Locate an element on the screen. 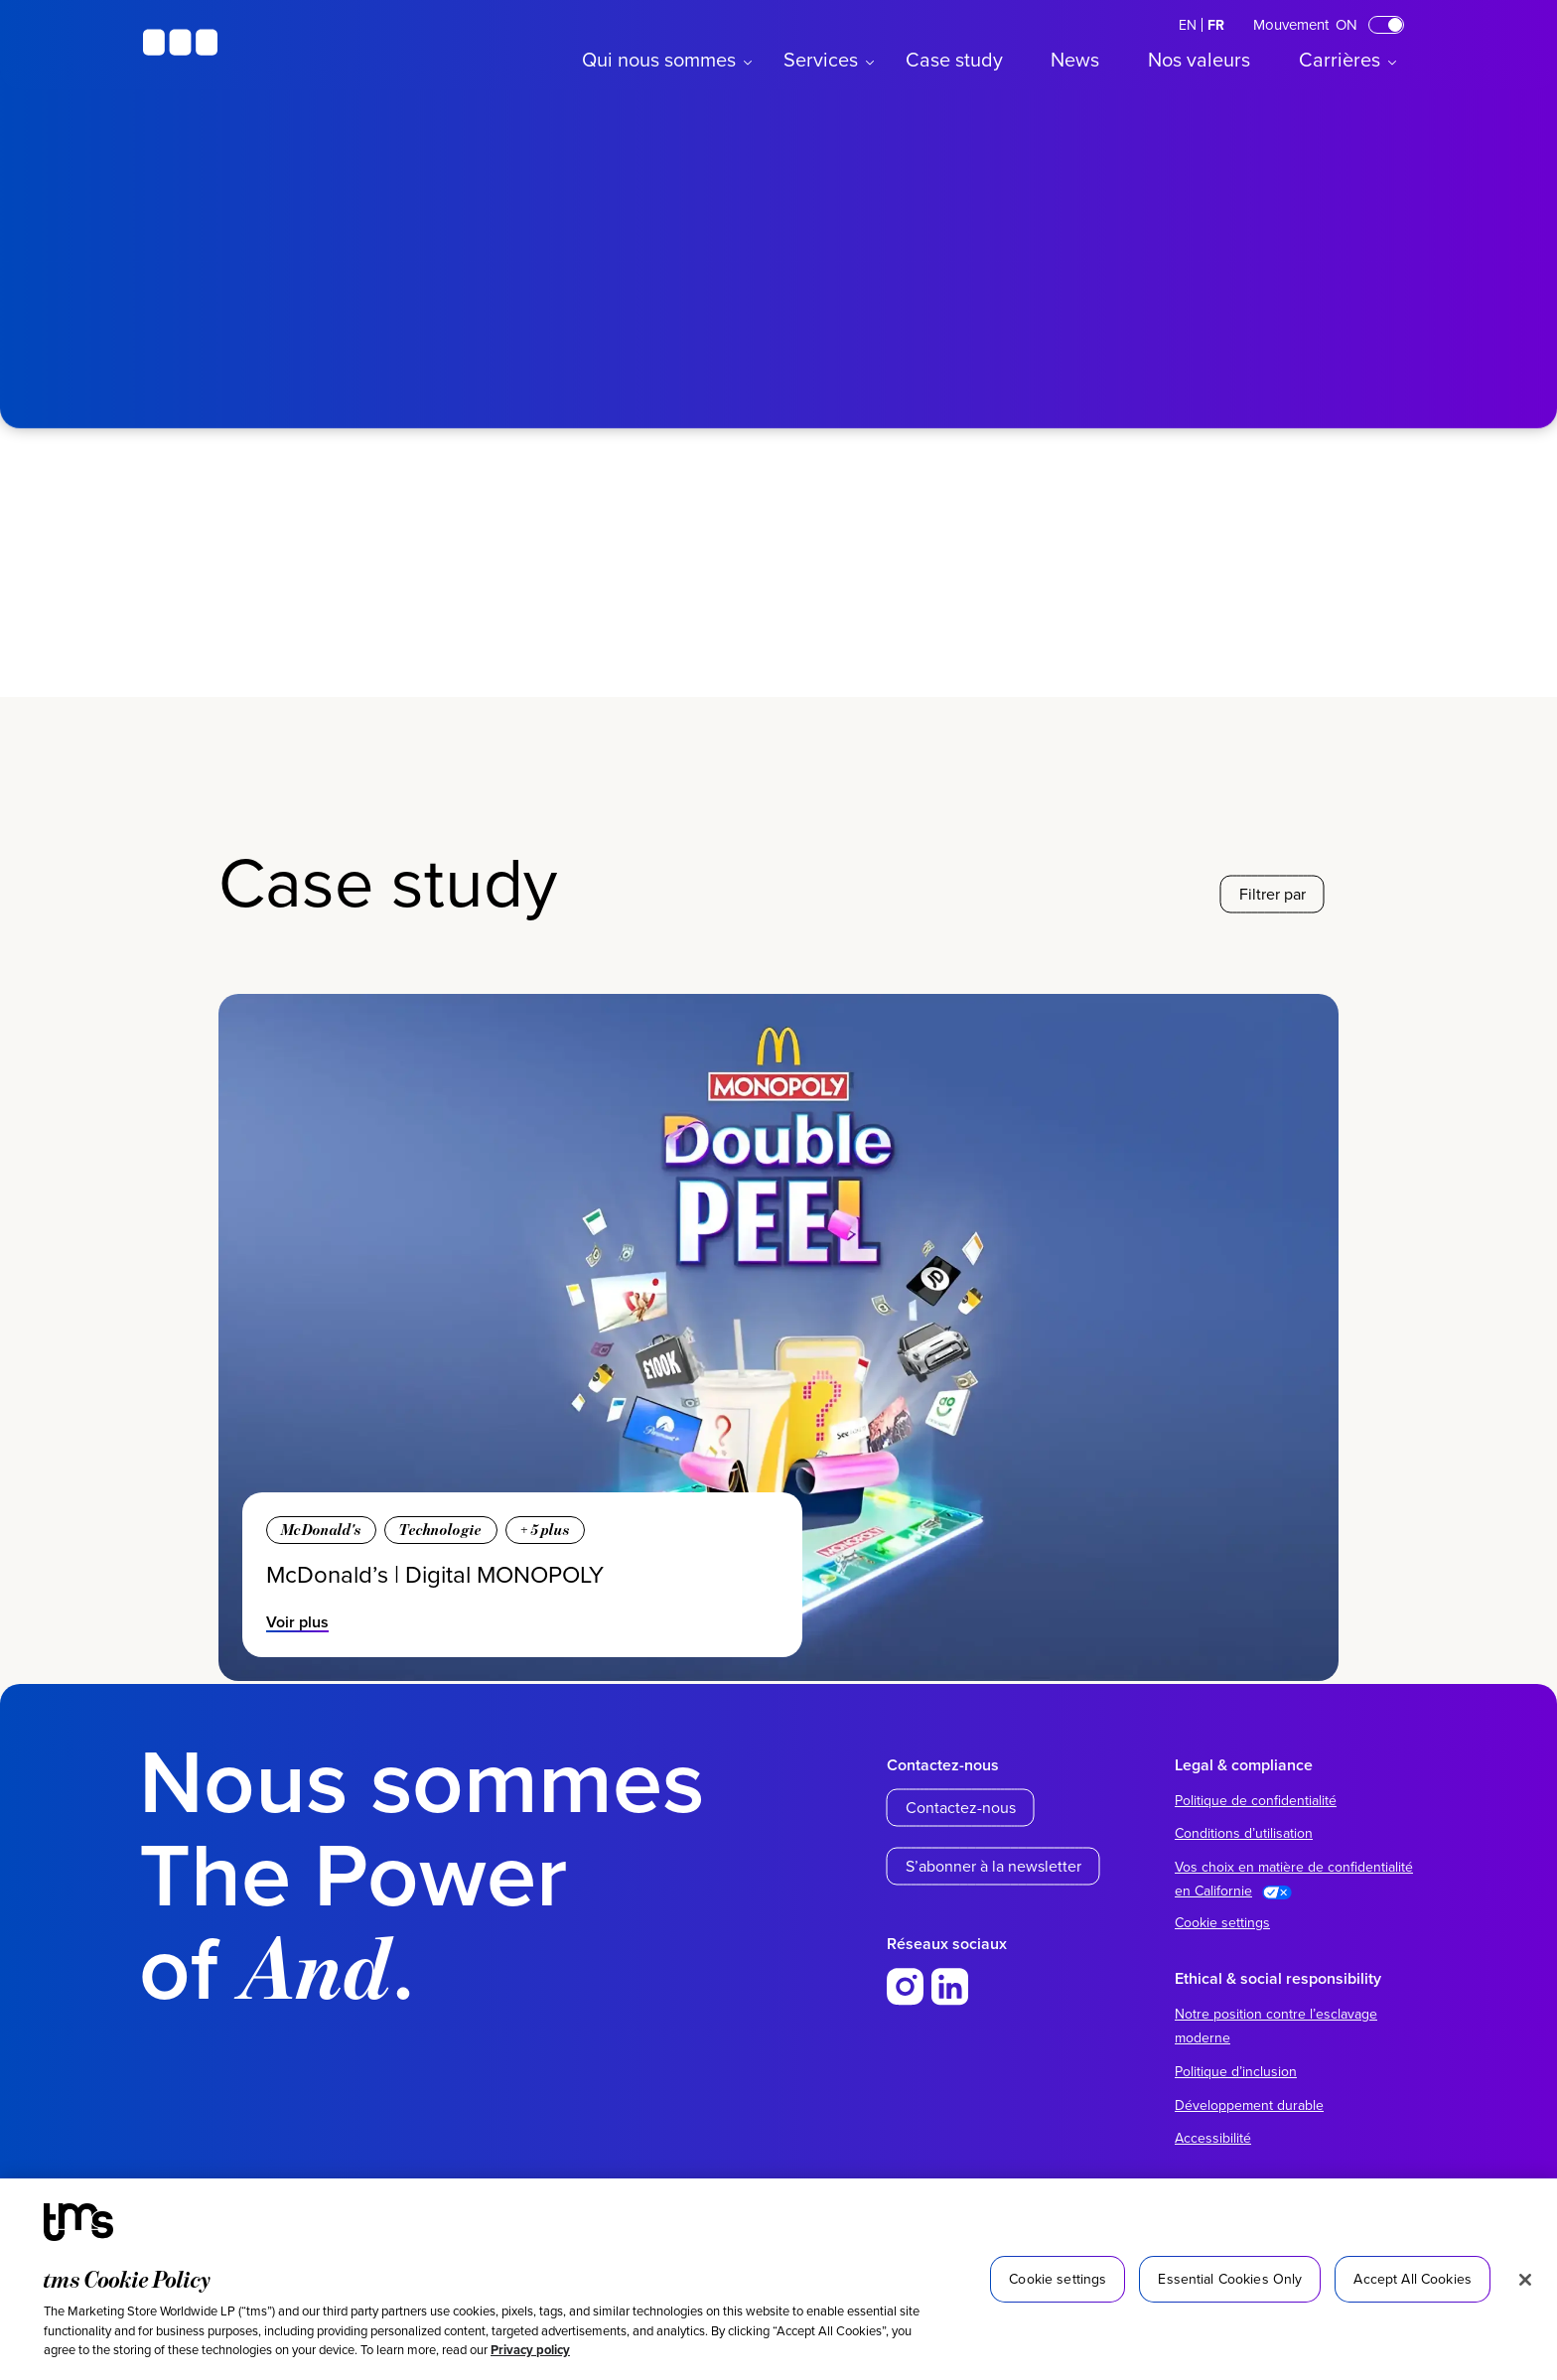  Case study is located at coordinates (954, 59).